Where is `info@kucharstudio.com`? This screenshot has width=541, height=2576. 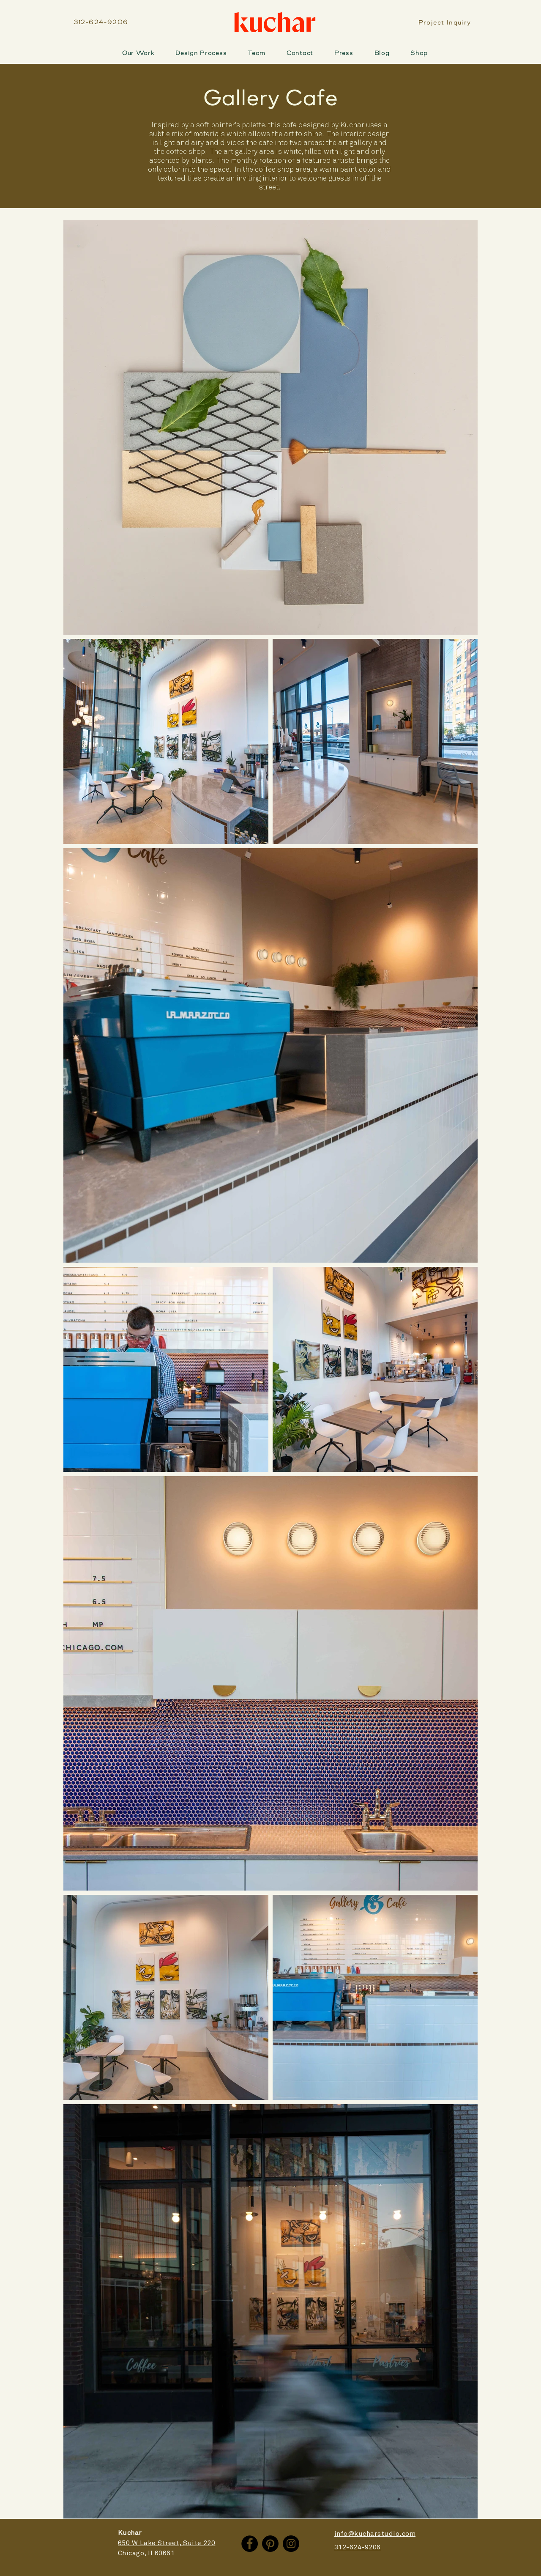
info@kucharstudio.com is located at coordinates (374, 2533).